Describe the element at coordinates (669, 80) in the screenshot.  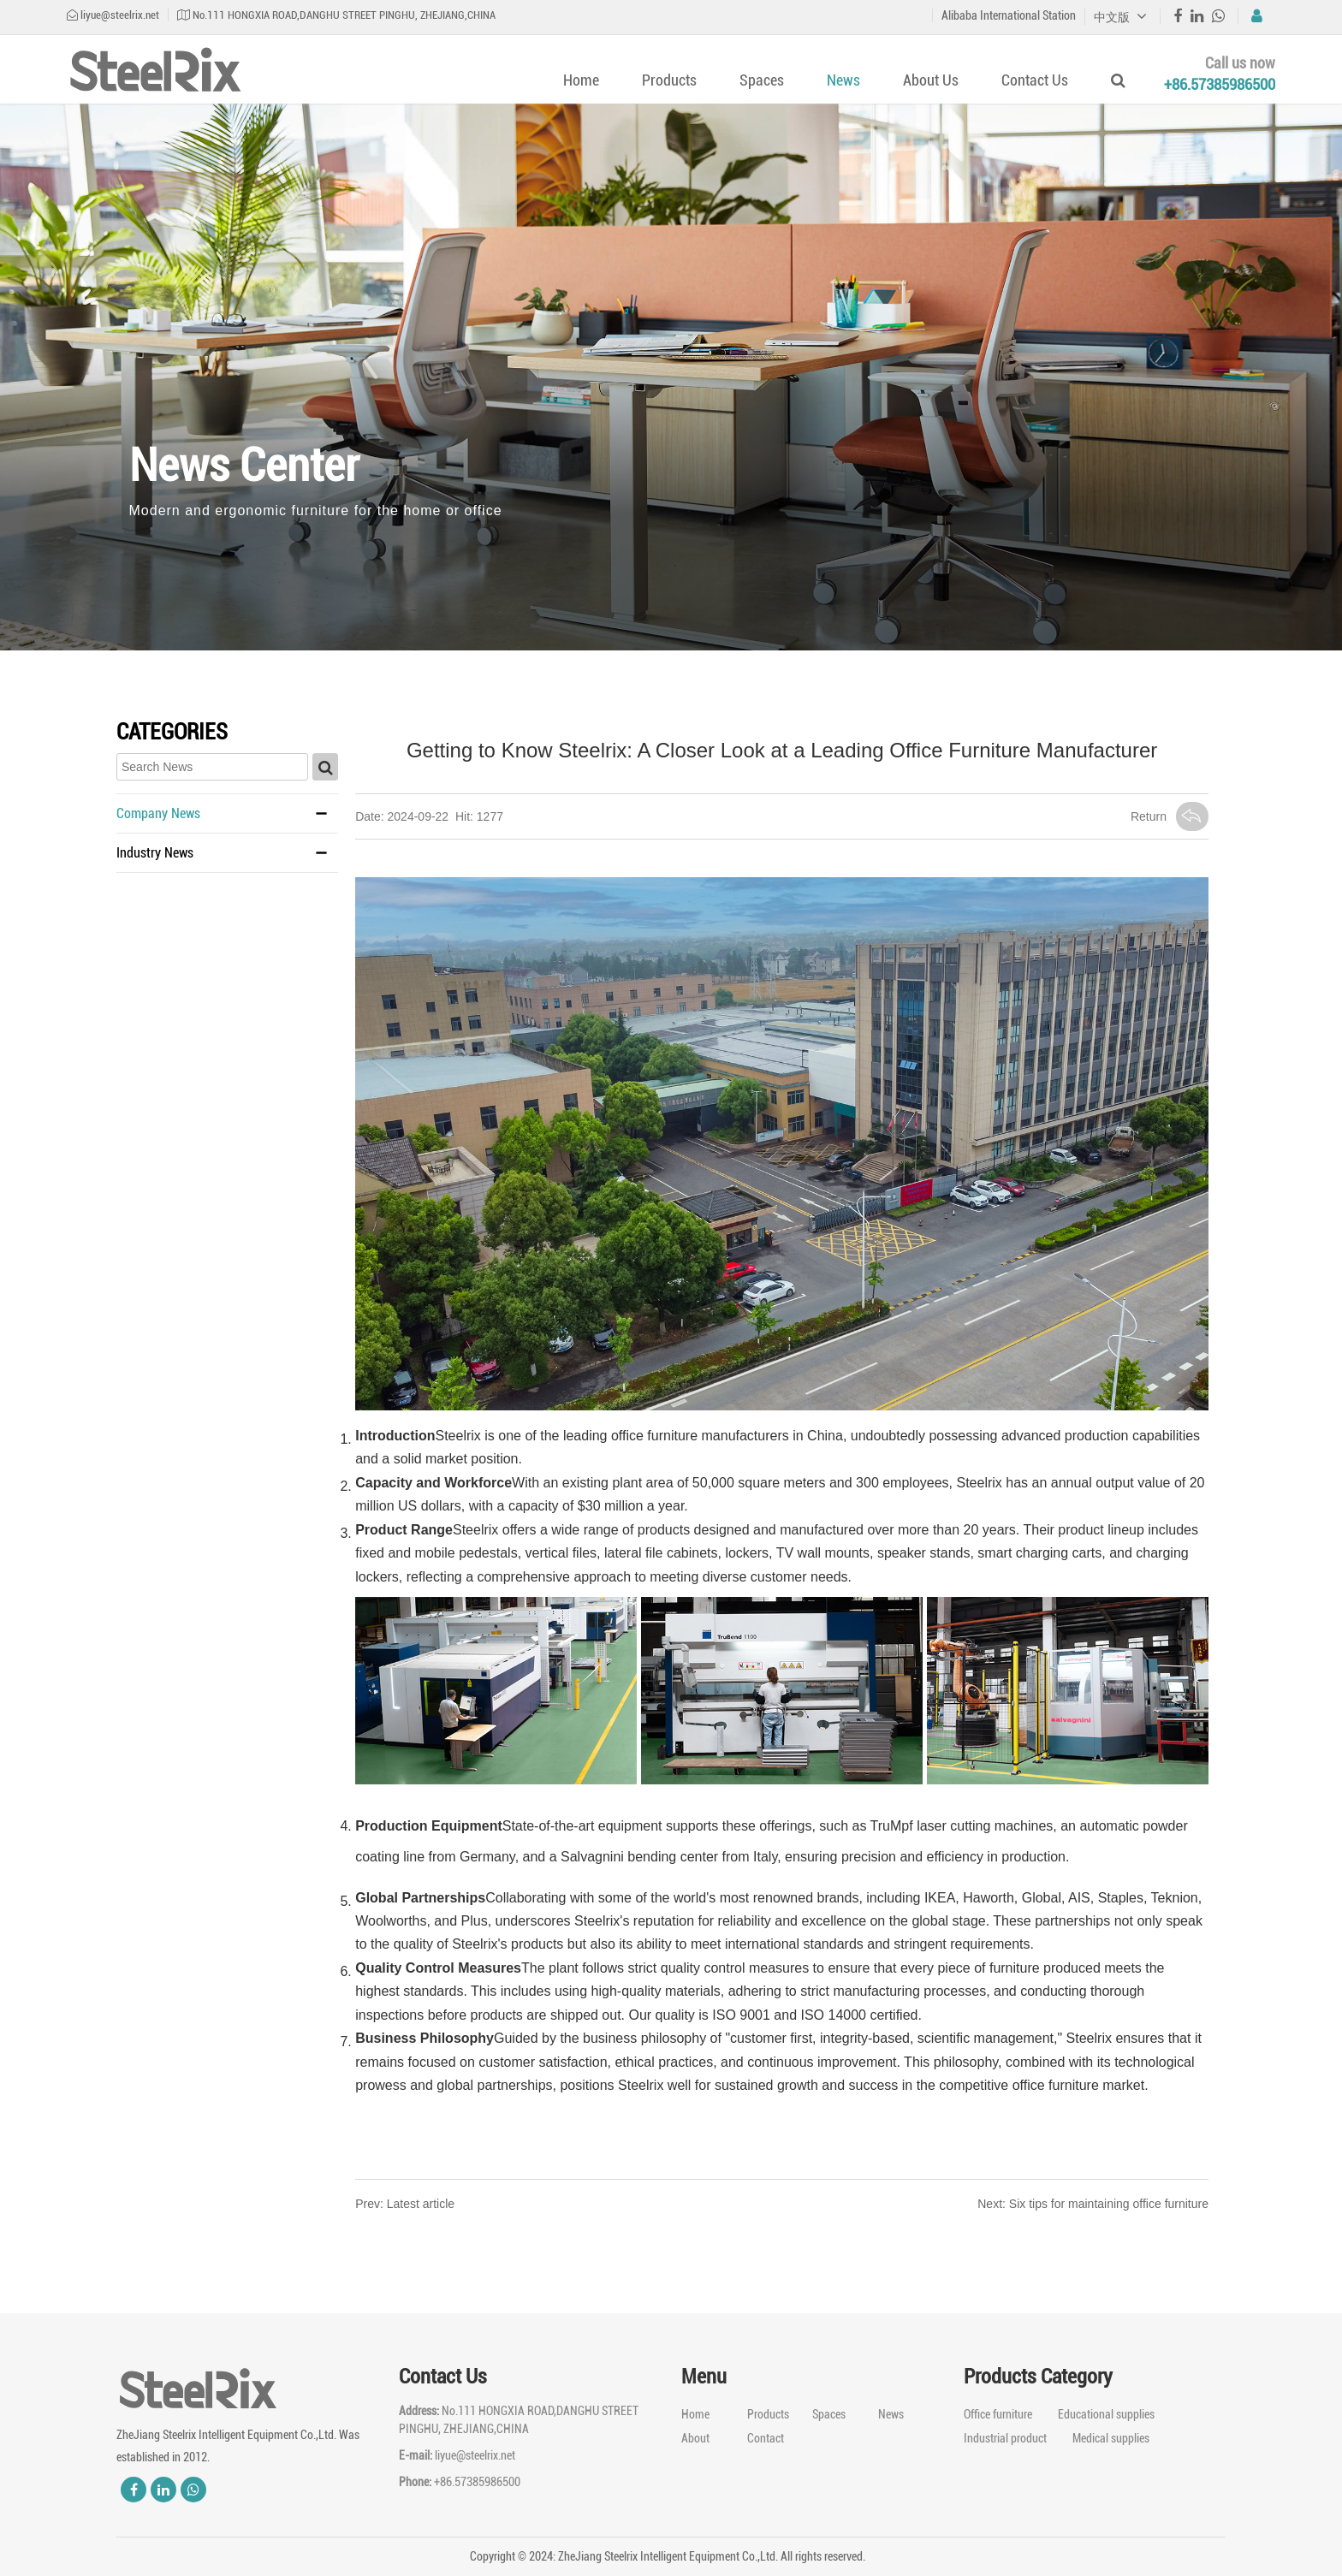
I see `Products` at that location.